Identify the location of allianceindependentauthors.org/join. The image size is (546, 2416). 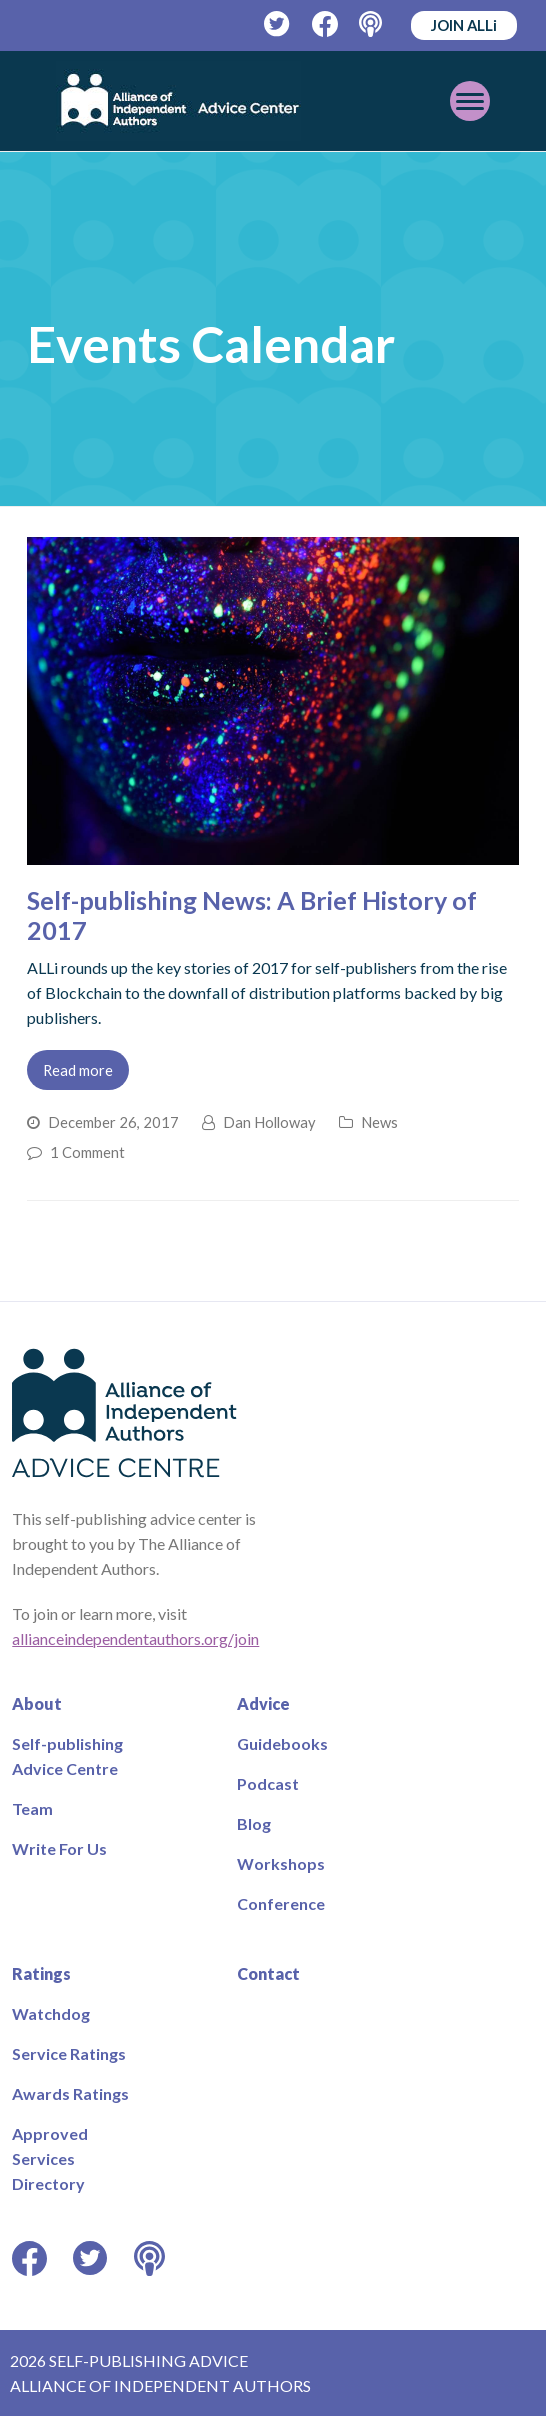
(135, 1638).